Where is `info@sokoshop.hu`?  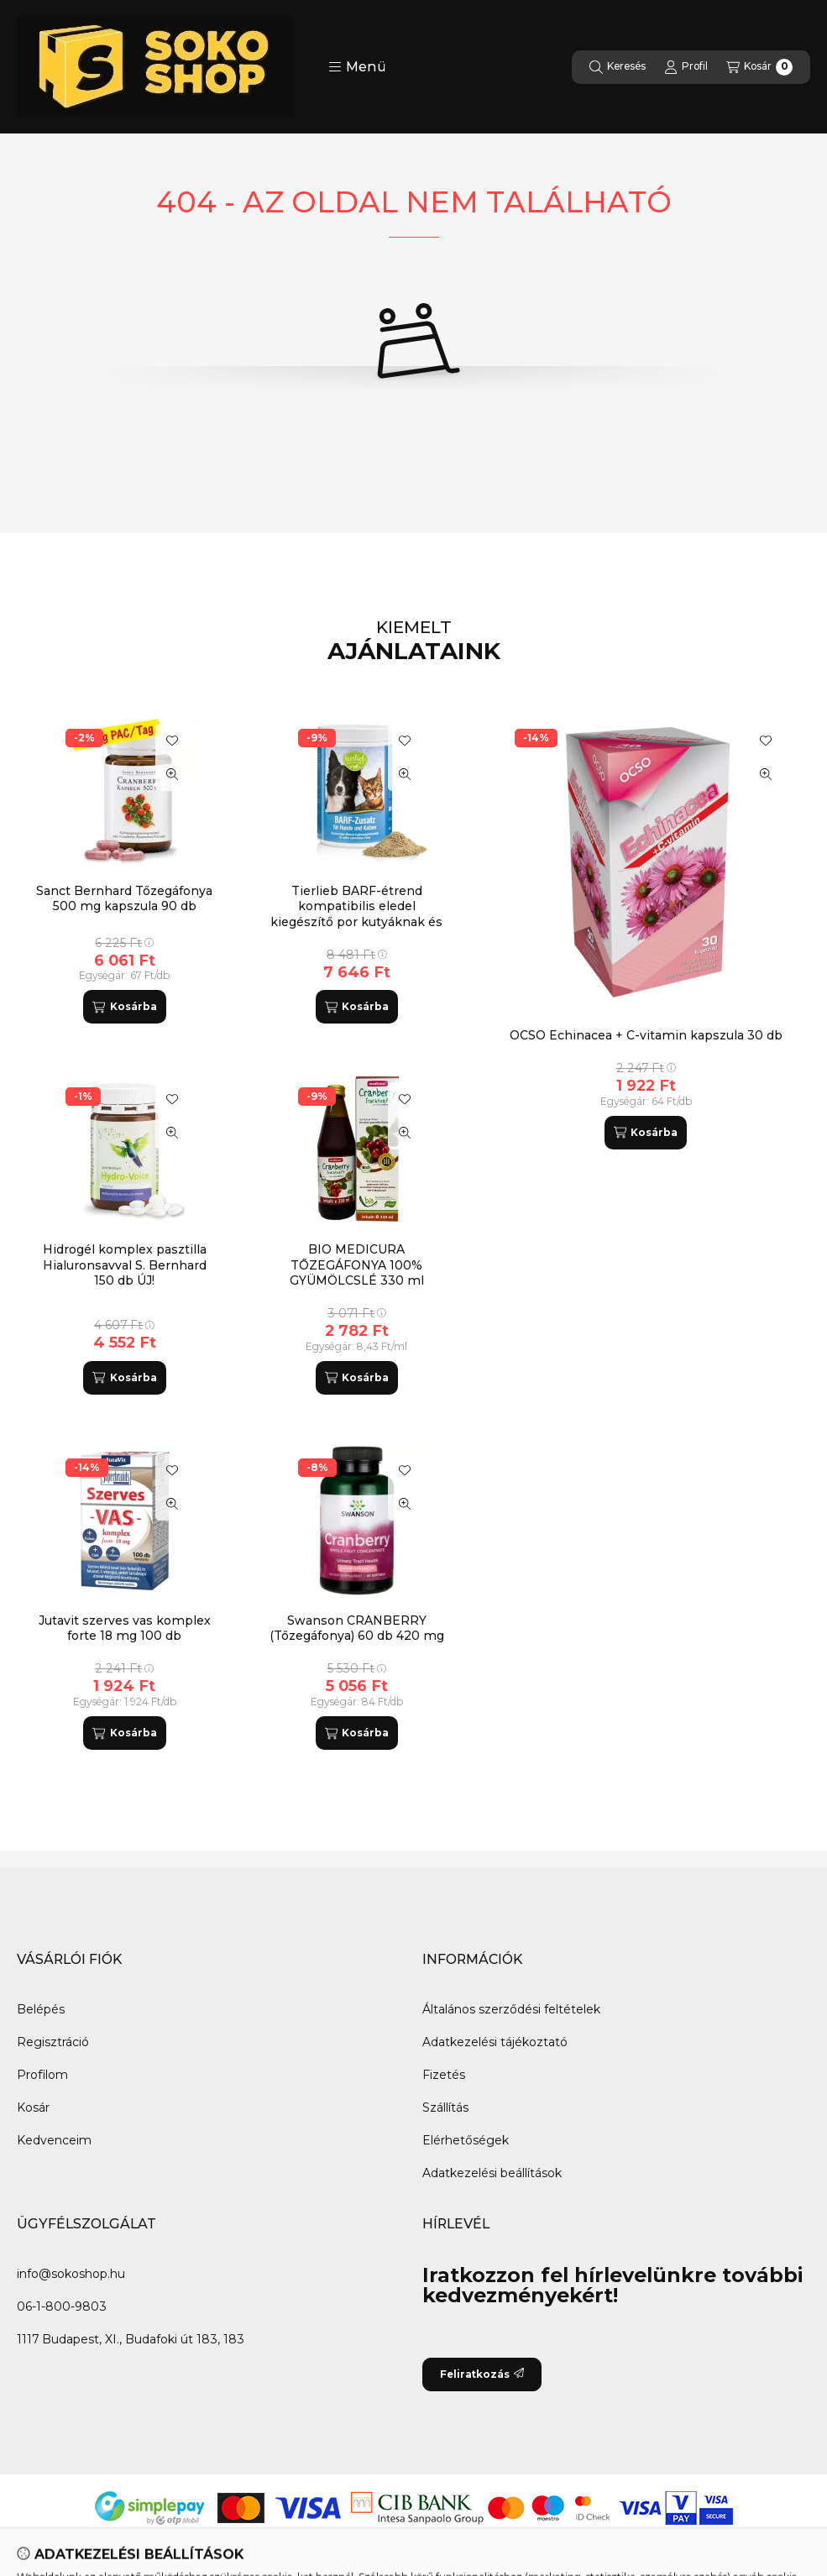 info@sokoshop.hu is located at coordinates (71, 2273).